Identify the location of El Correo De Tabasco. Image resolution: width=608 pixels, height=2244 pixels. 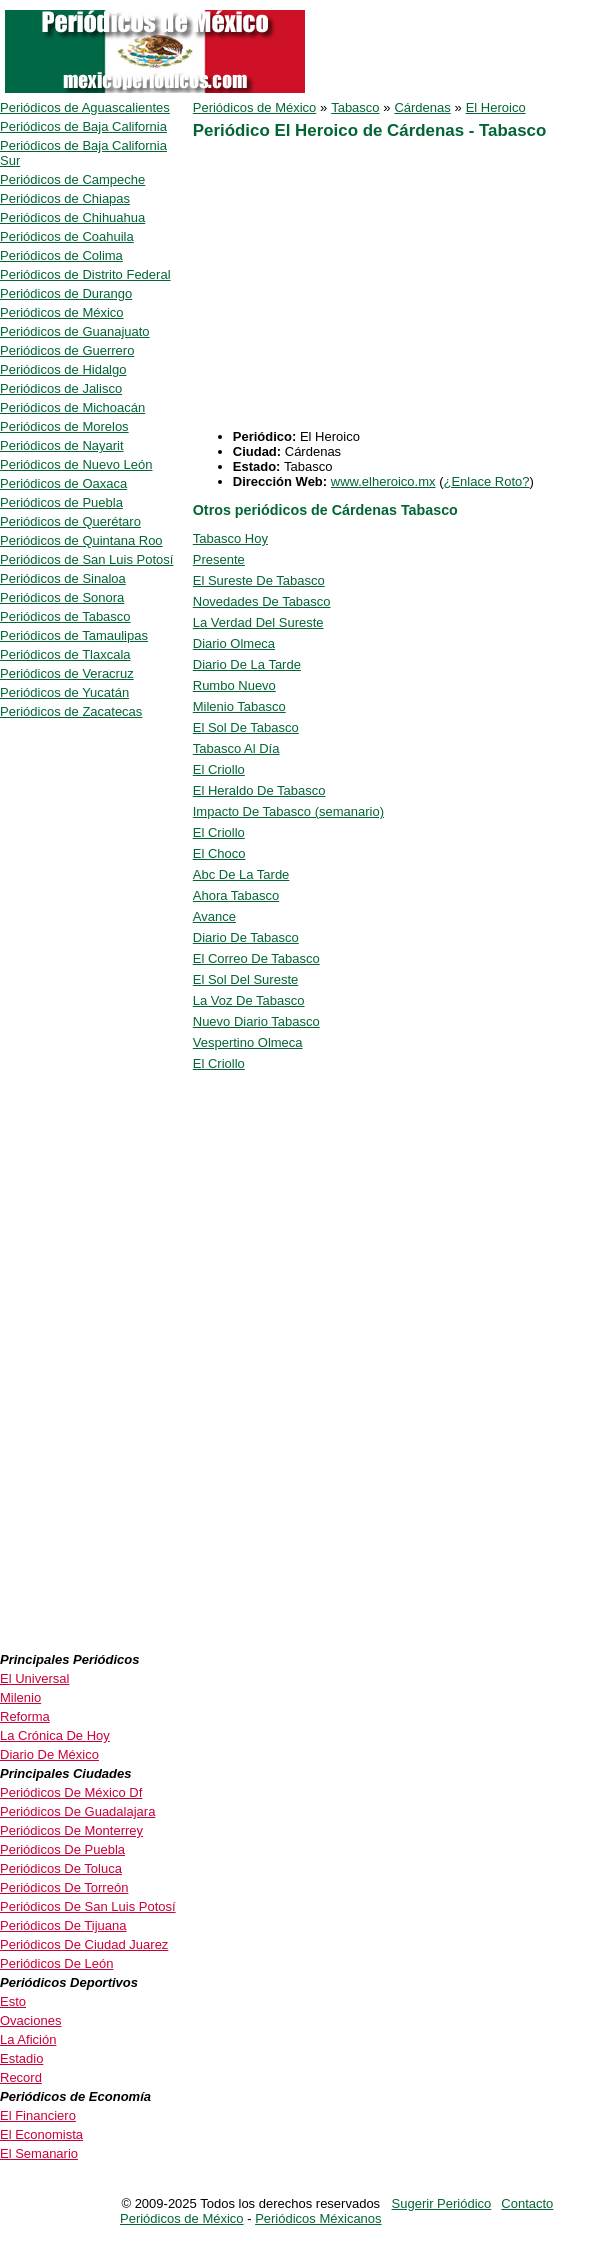
(256, 958).